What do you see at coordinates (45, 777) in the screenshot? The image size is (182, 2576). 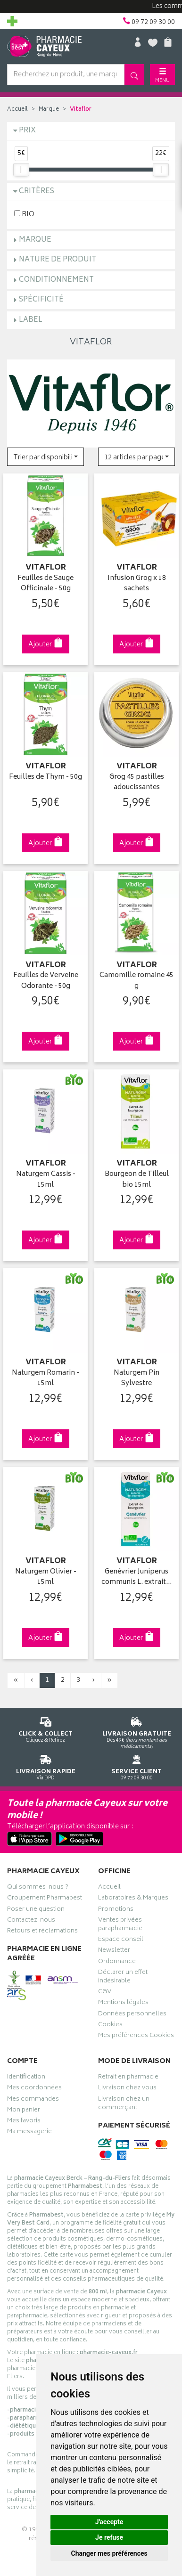 I see `Feuilles de Thym - 50g` at bounding box center [45, 777].